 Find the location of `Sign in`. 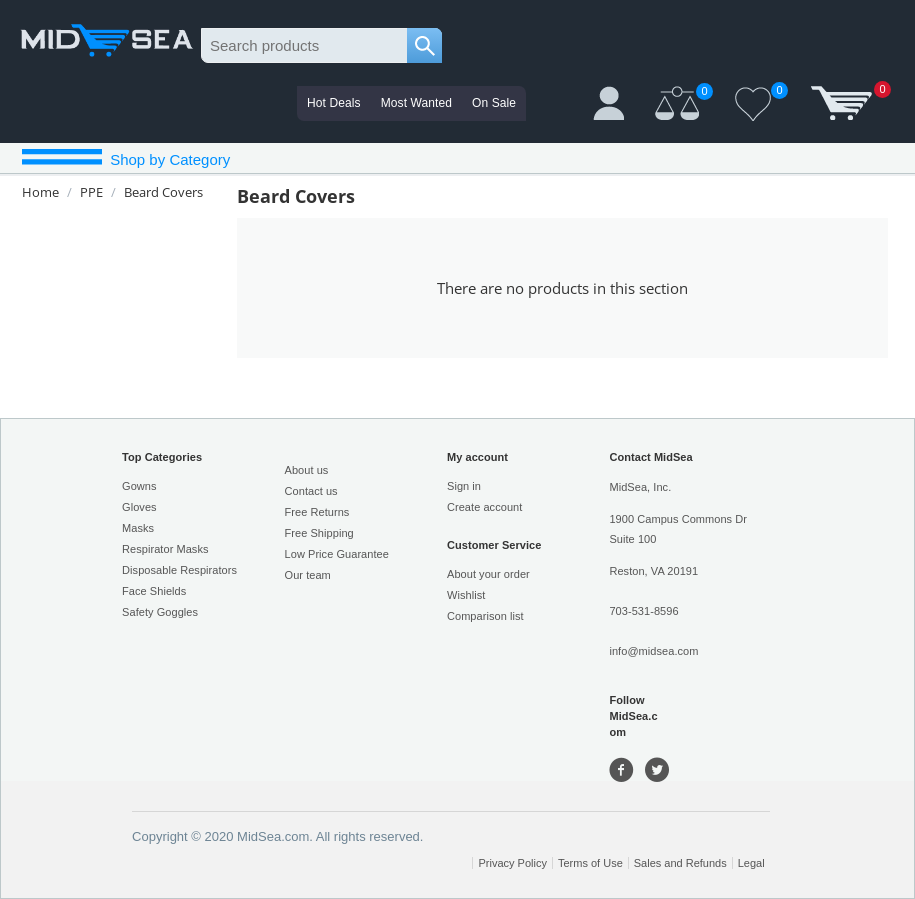

Sign in is located at coordinates (464, 486).